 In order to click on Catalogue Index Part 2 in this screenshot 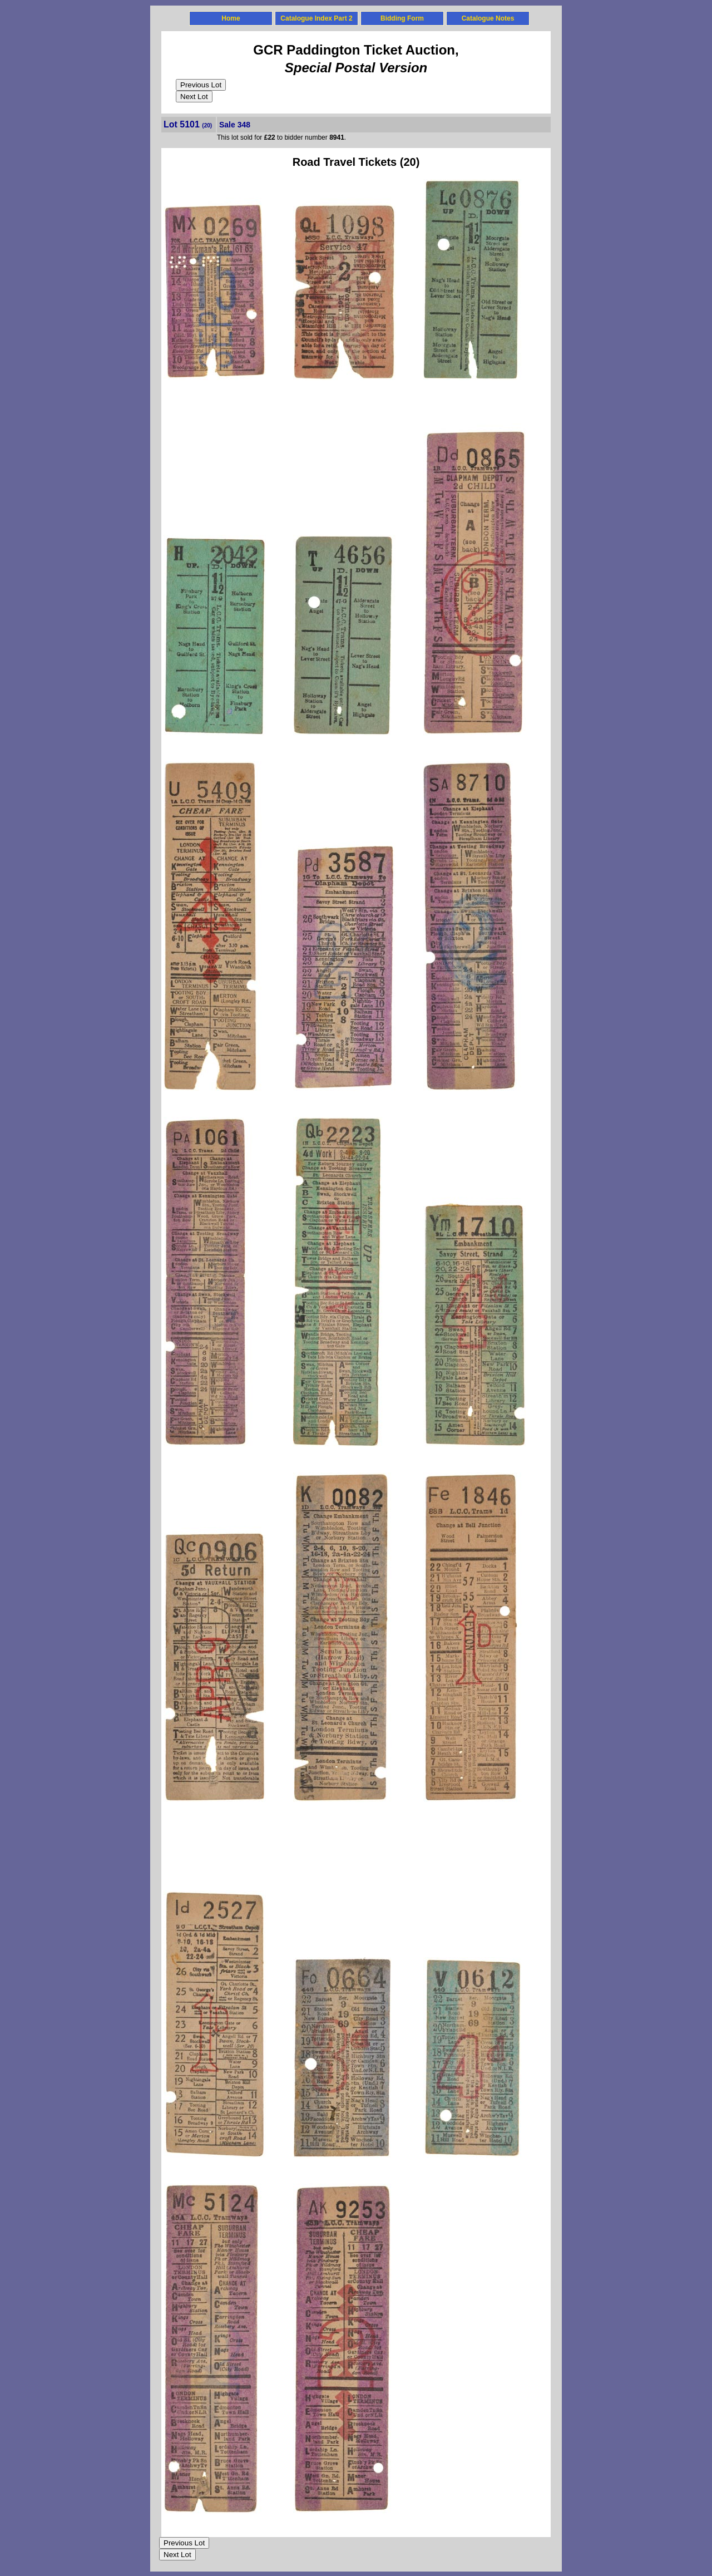, I will do `click(316, 18)`.